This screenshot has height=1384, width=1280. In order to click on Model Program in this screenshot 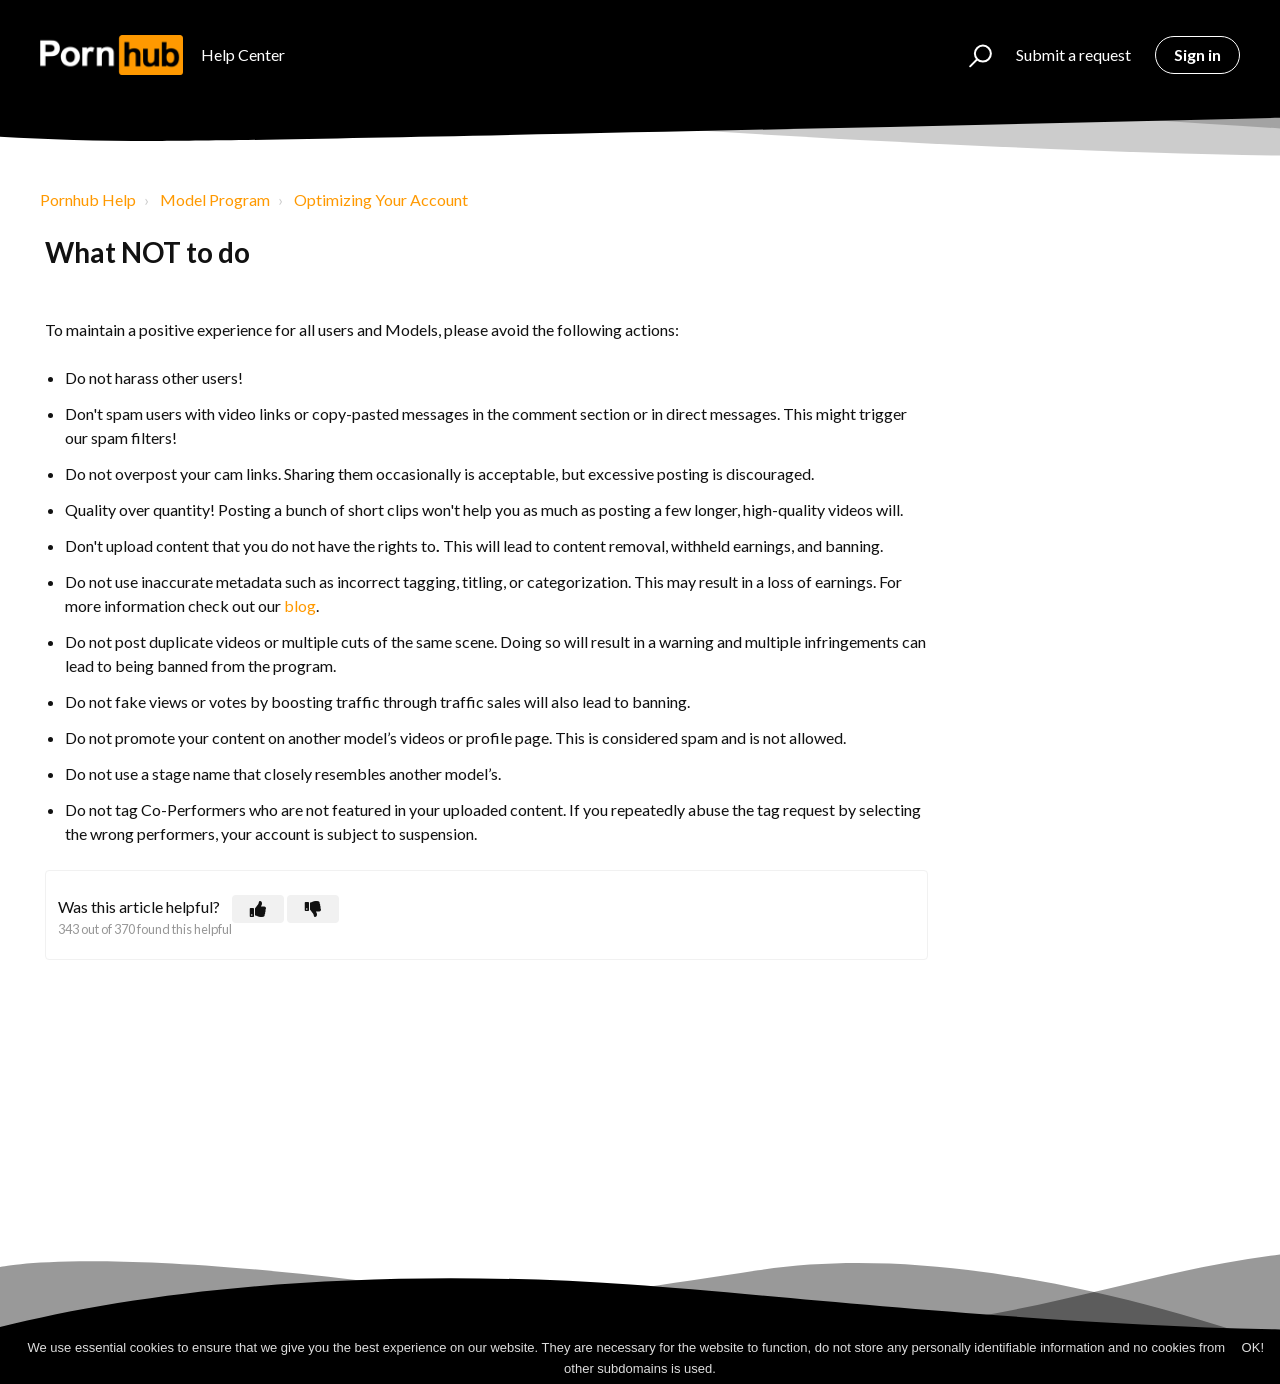, I will do `click(215, 199)`.